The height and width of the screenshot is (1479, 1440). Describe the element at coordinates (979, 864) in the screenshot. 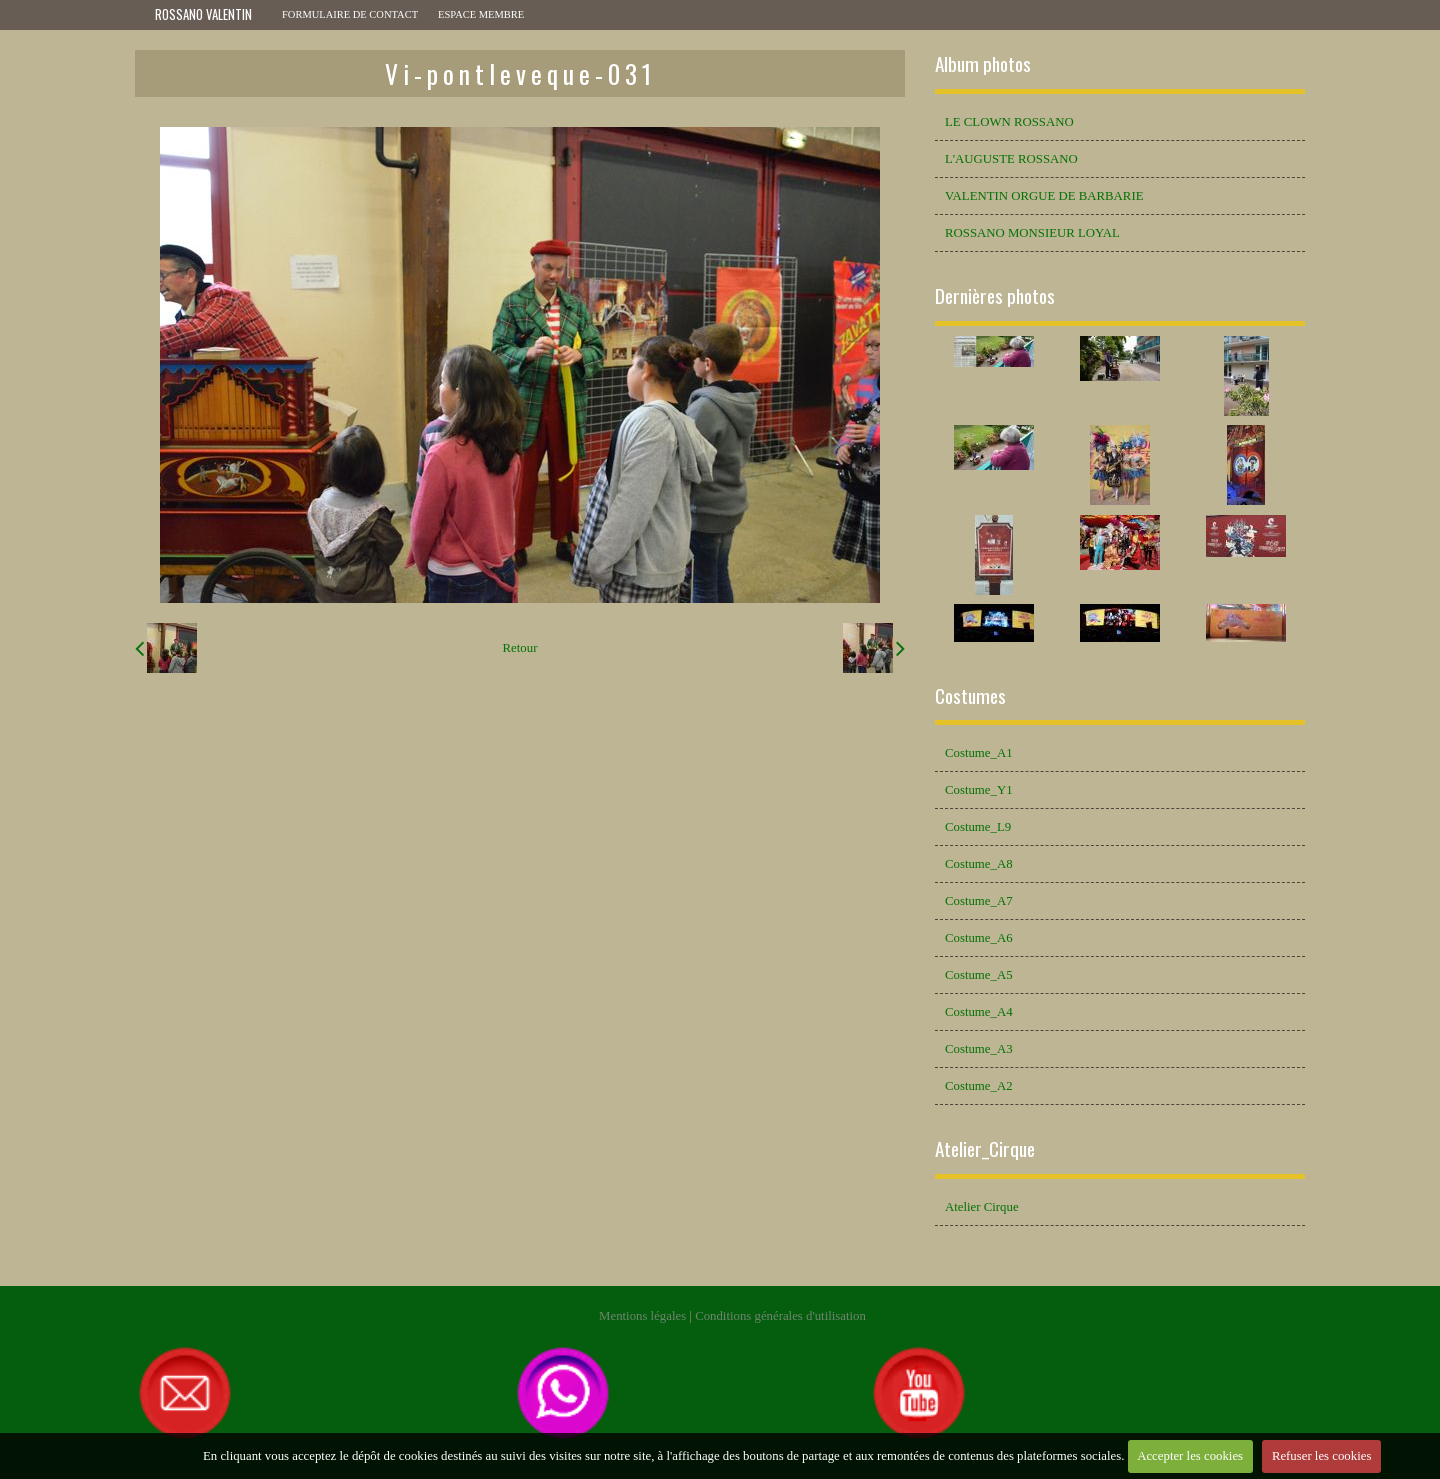

I see `Costume_A8` at that location.